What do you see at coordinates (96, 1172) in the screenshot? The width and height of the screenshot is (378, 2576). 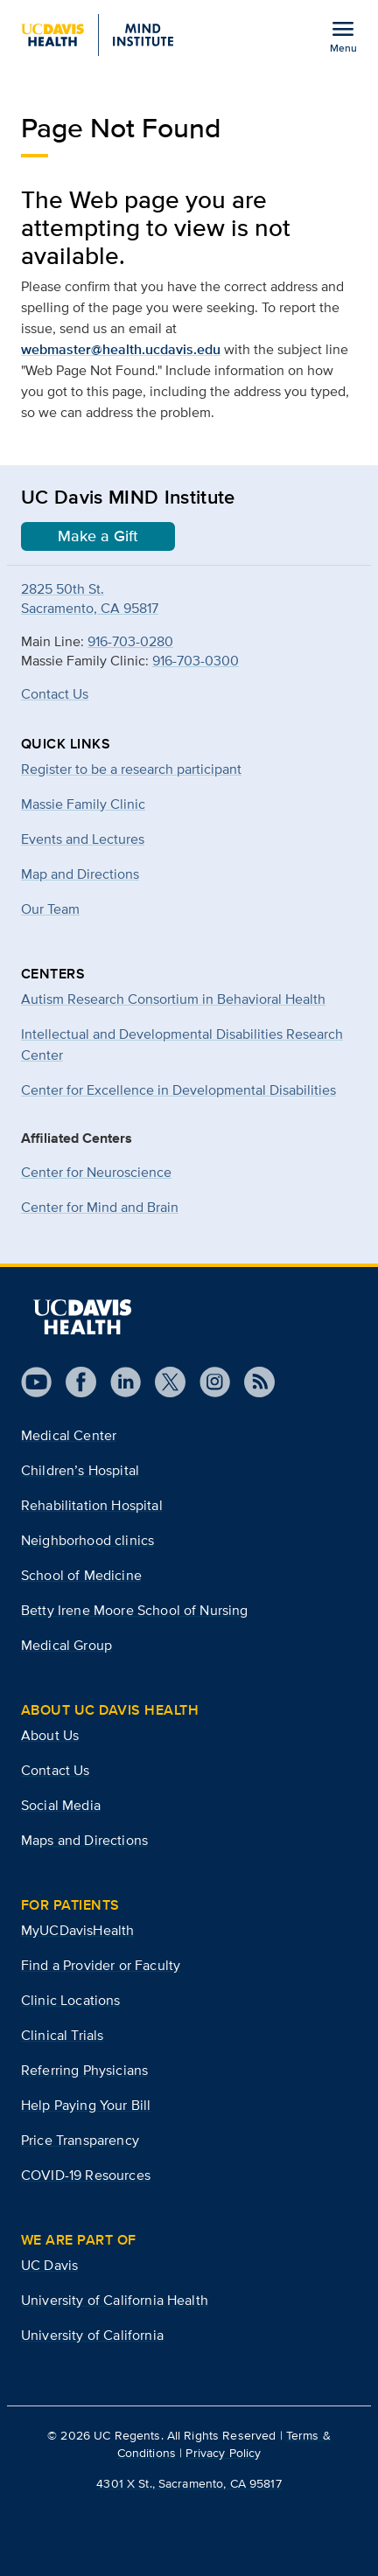 I see `Center for Neuroscience` at bounding box center [96, 1172].